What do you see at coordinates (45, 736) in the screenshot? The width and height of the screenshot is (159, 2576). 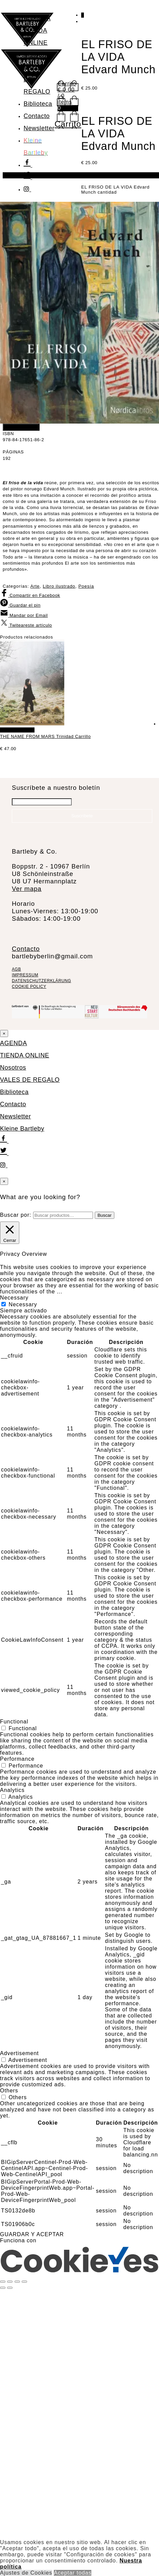 I see `THE NAME FROM MARS Trinidad Carrillo` at bounding box center [45, 736].